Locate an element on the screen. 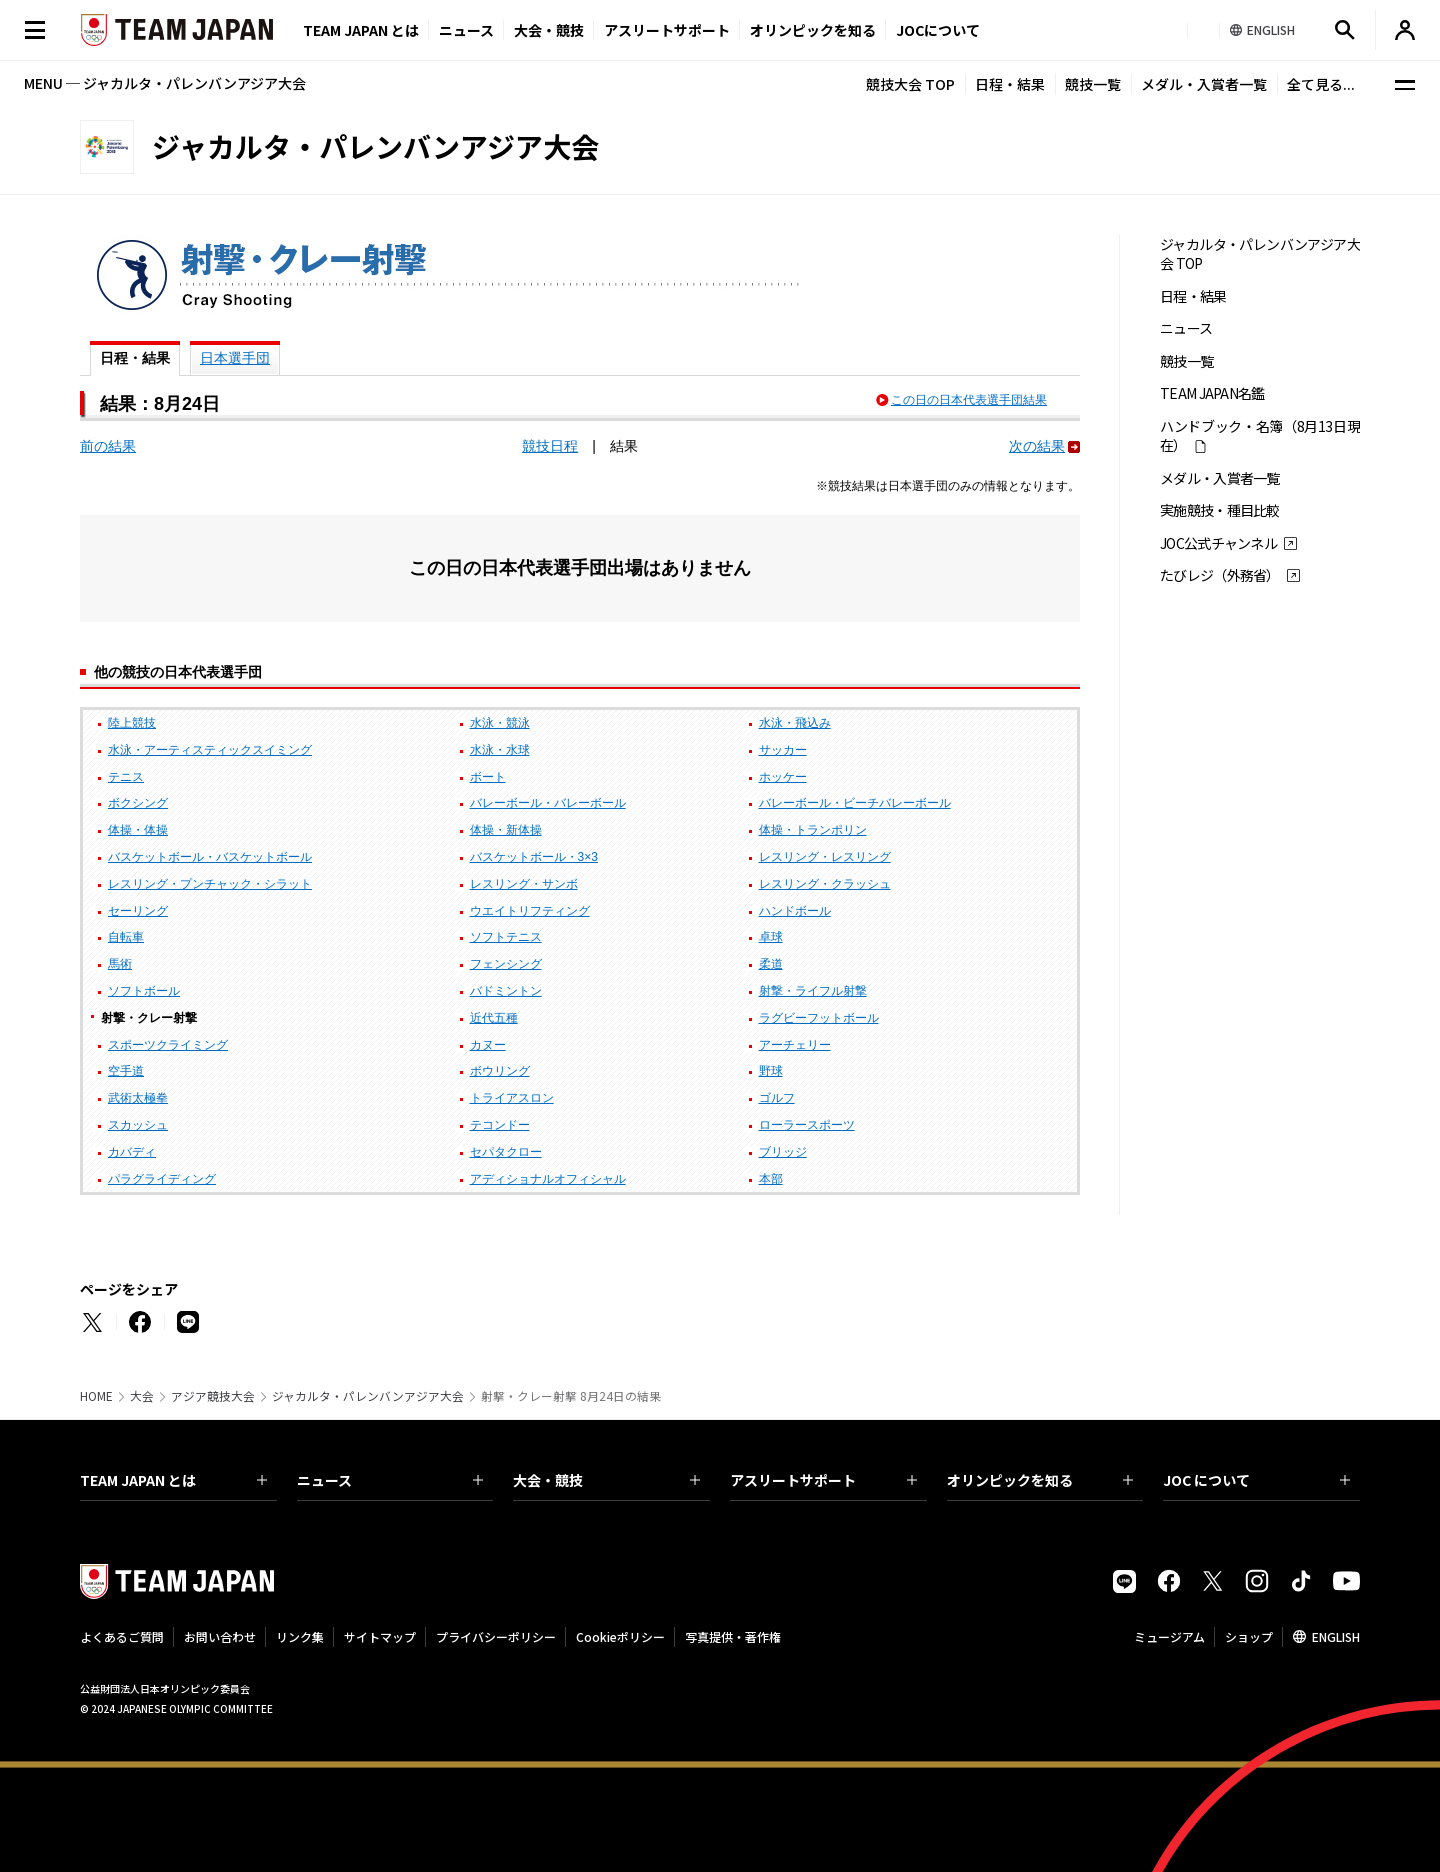 This screenshot has height=1872, width=1440. ジャカルタ・パレンバンアジア大会 TOP is located at coordinates (1260, 254).